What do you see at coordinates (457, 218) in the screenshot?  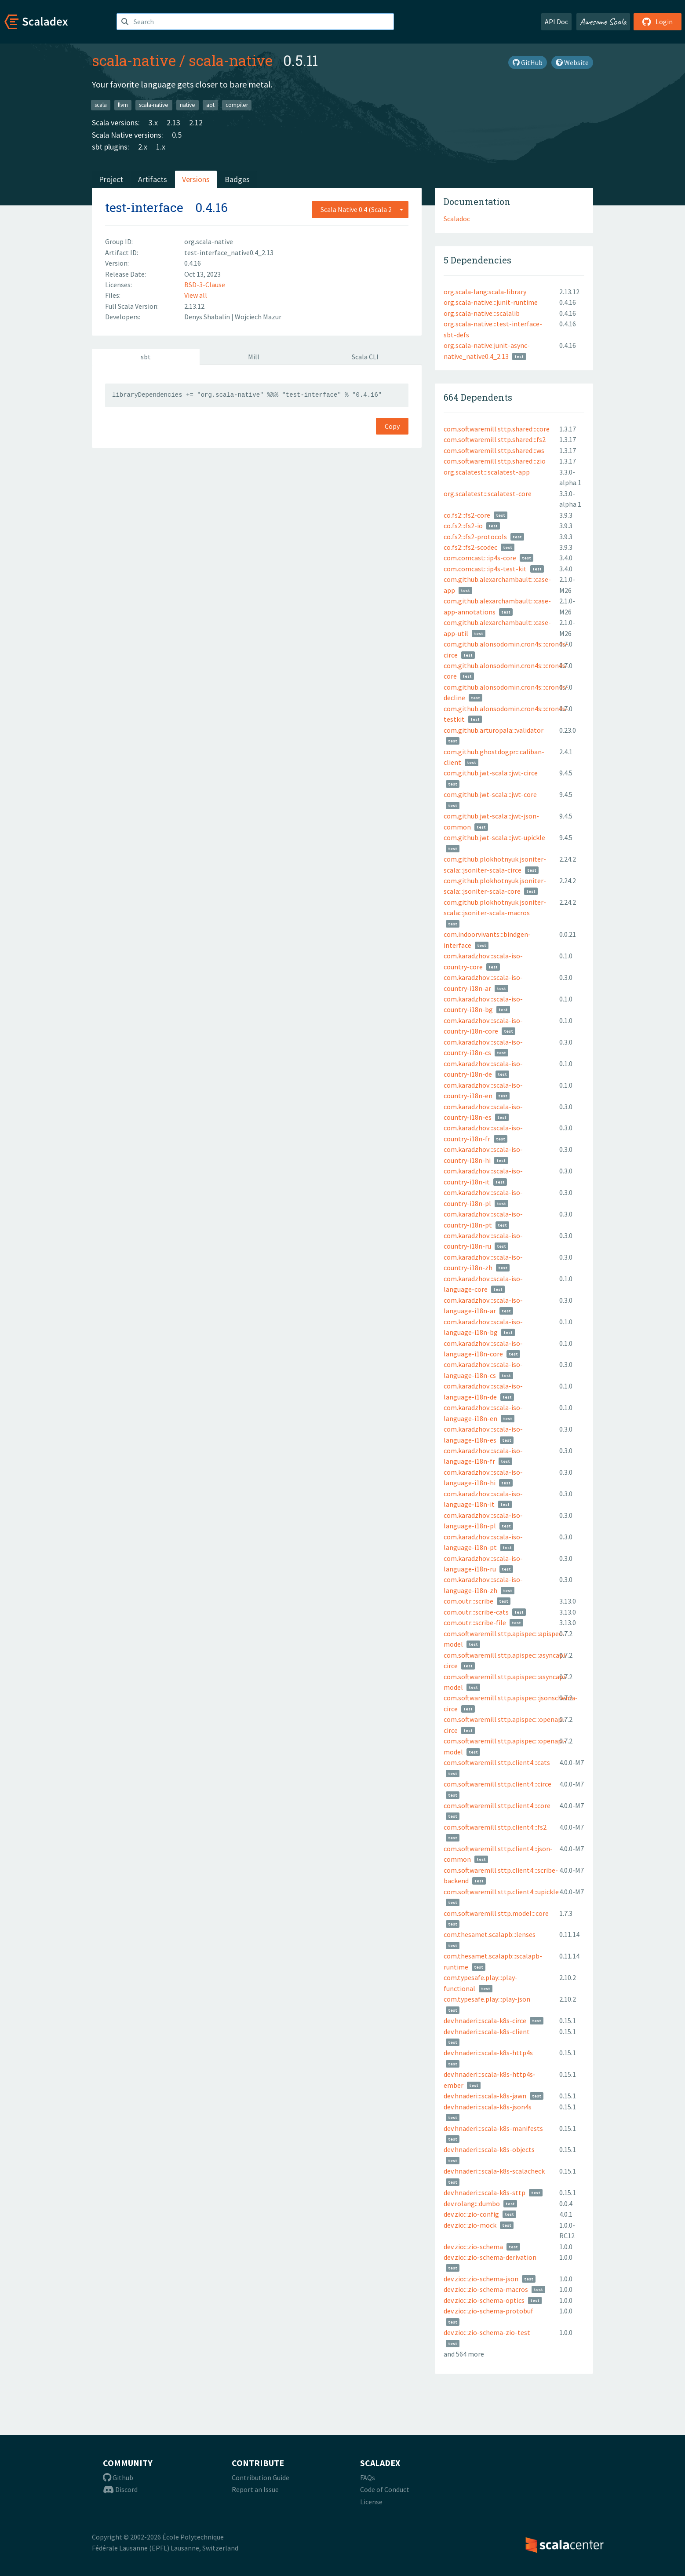 I see `Scaladoc` at bounding box center [457, 218].